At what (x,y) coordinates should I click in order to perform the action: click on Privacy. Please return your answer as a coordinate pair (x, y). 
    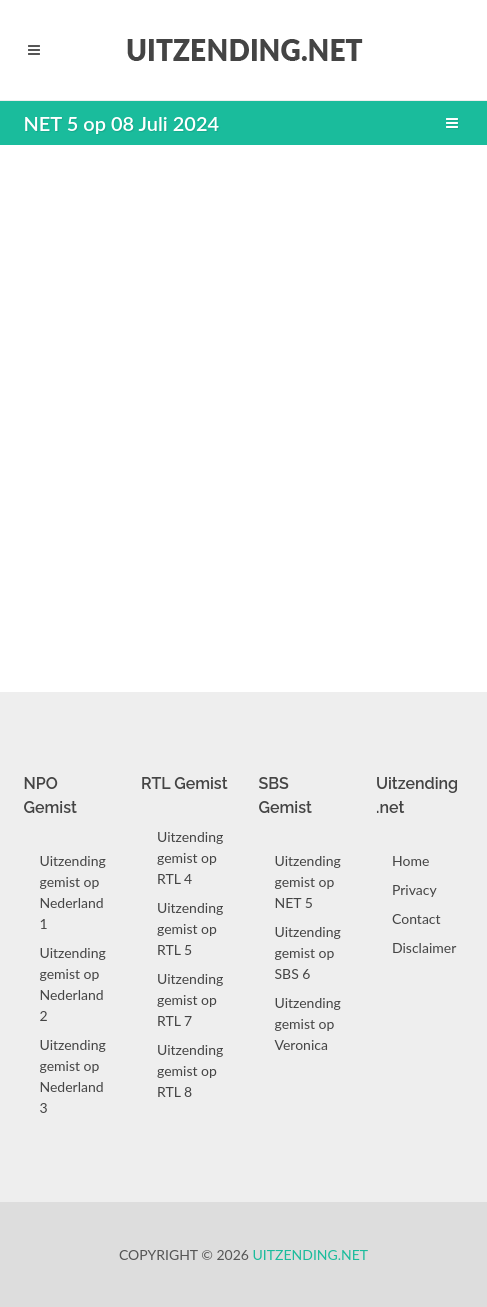
    Looking at the image, I should click on (414, 889).